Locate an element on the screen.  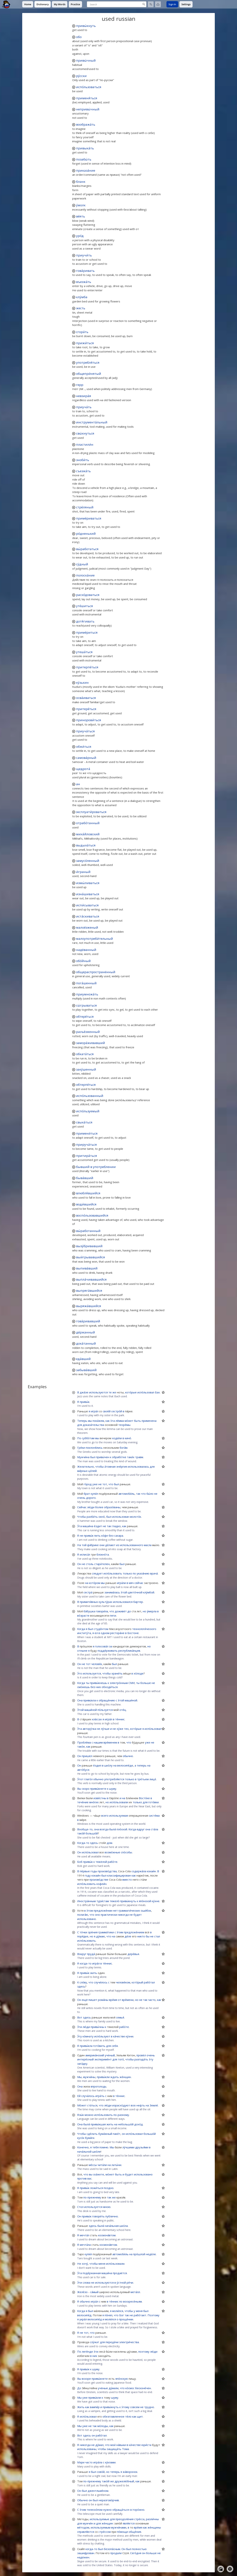
того́ is located at coordinates (121, 2059).